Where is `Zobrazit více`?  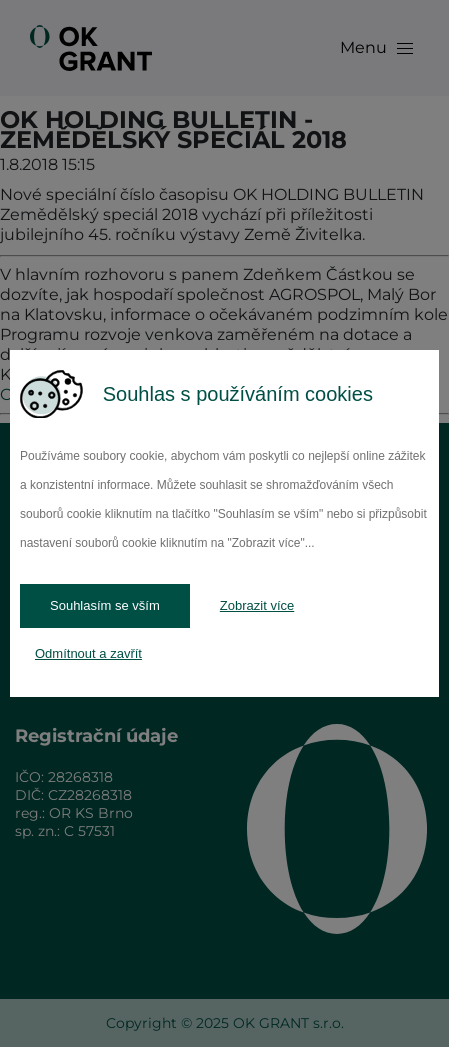 Zobrazit více is located at coordinates (257, 605).